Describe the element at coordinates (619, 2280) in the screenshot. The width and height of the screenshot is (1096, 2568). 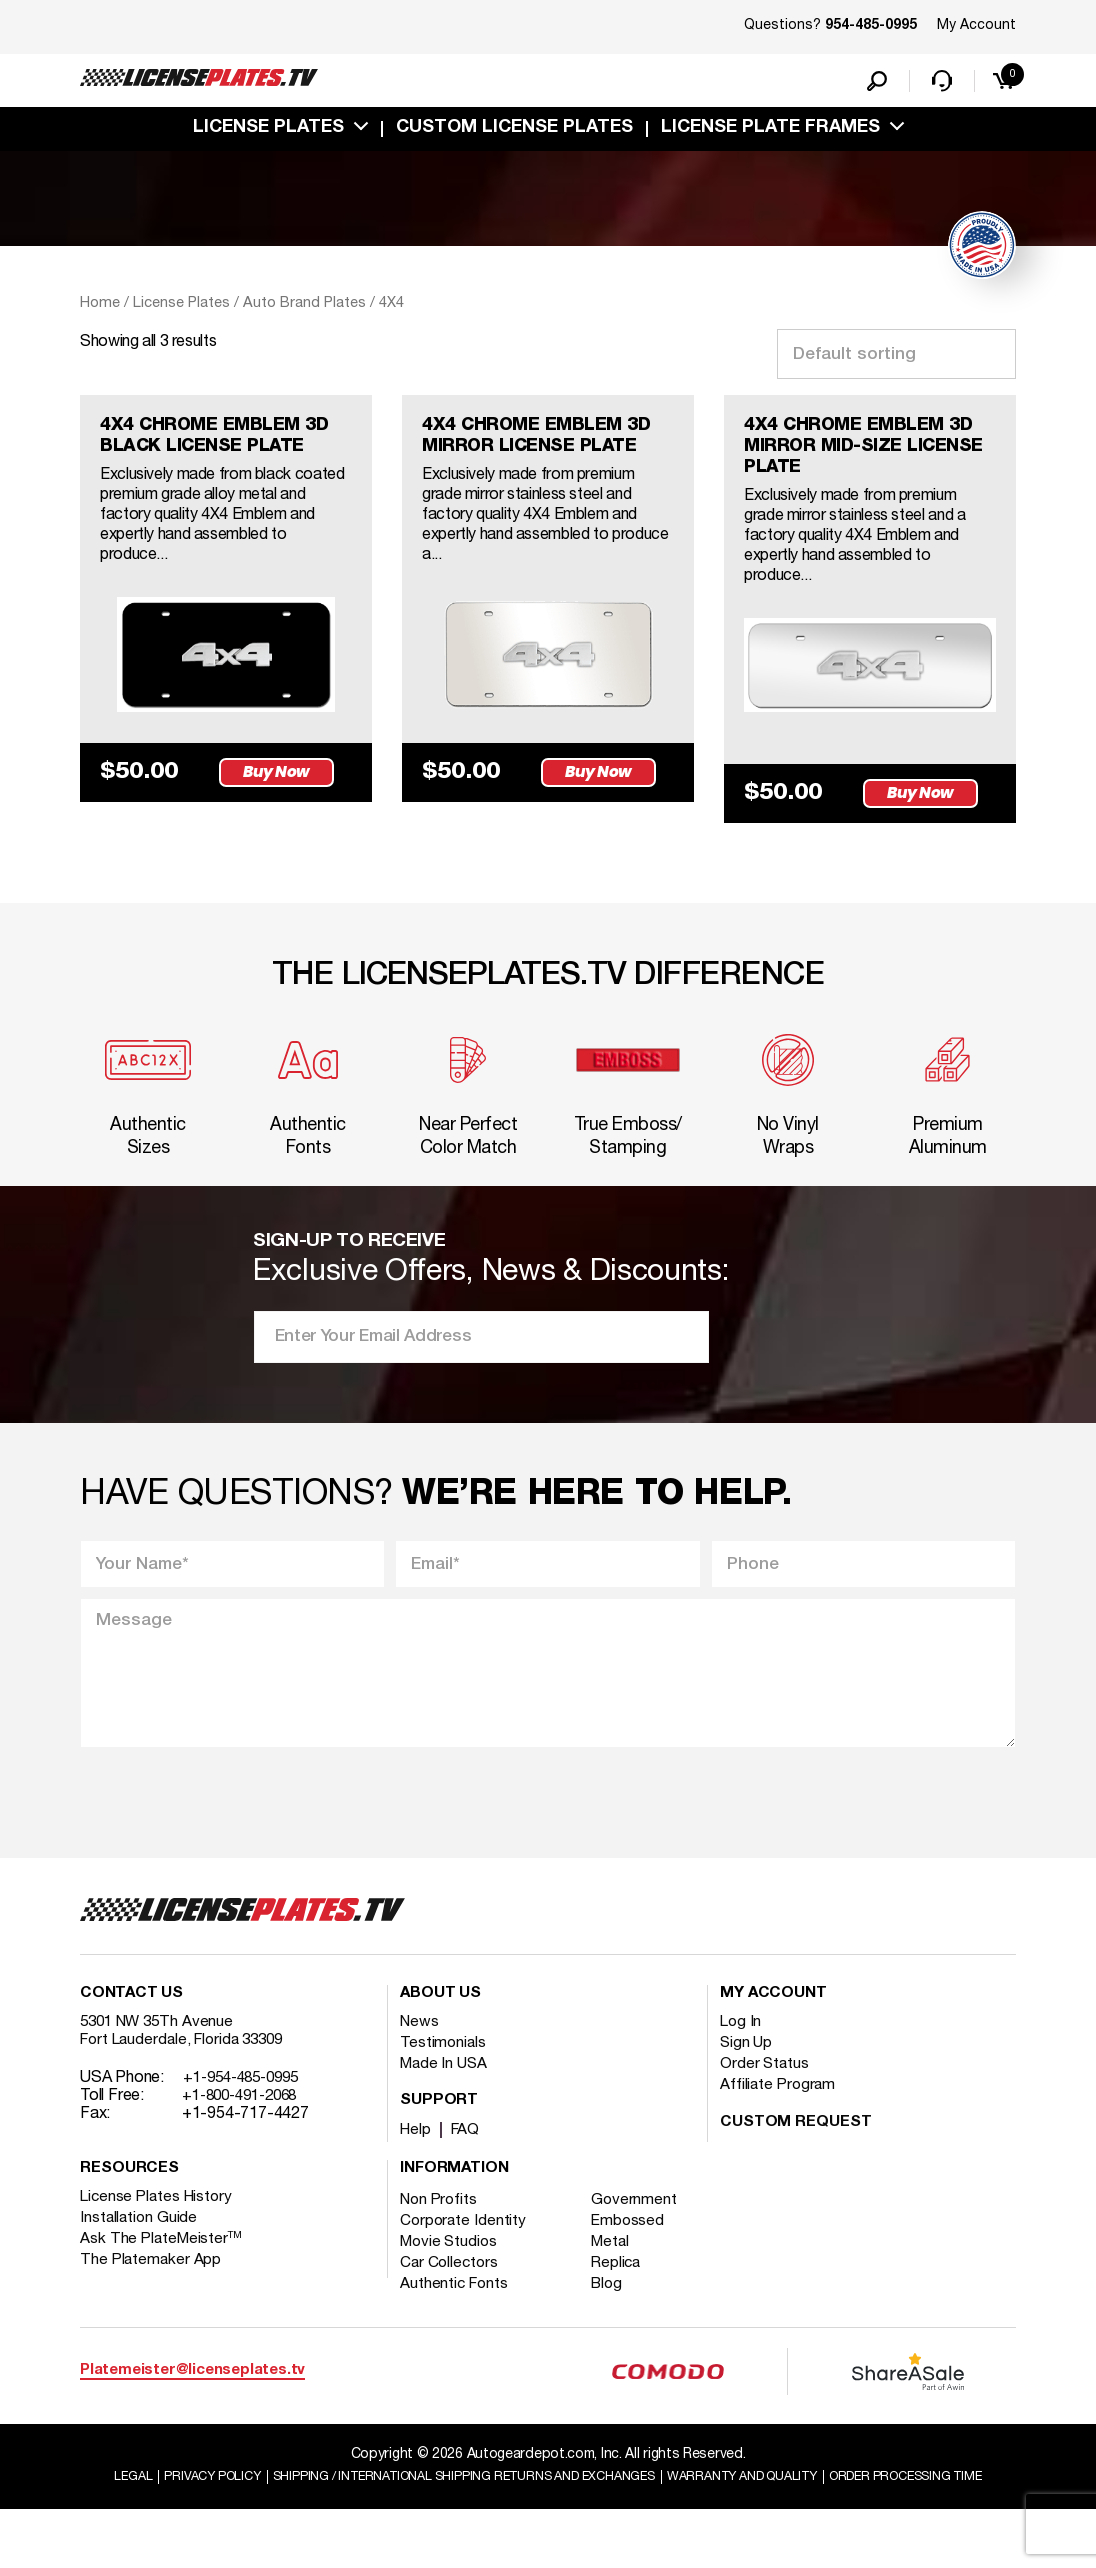
I see `Metal` at that location.